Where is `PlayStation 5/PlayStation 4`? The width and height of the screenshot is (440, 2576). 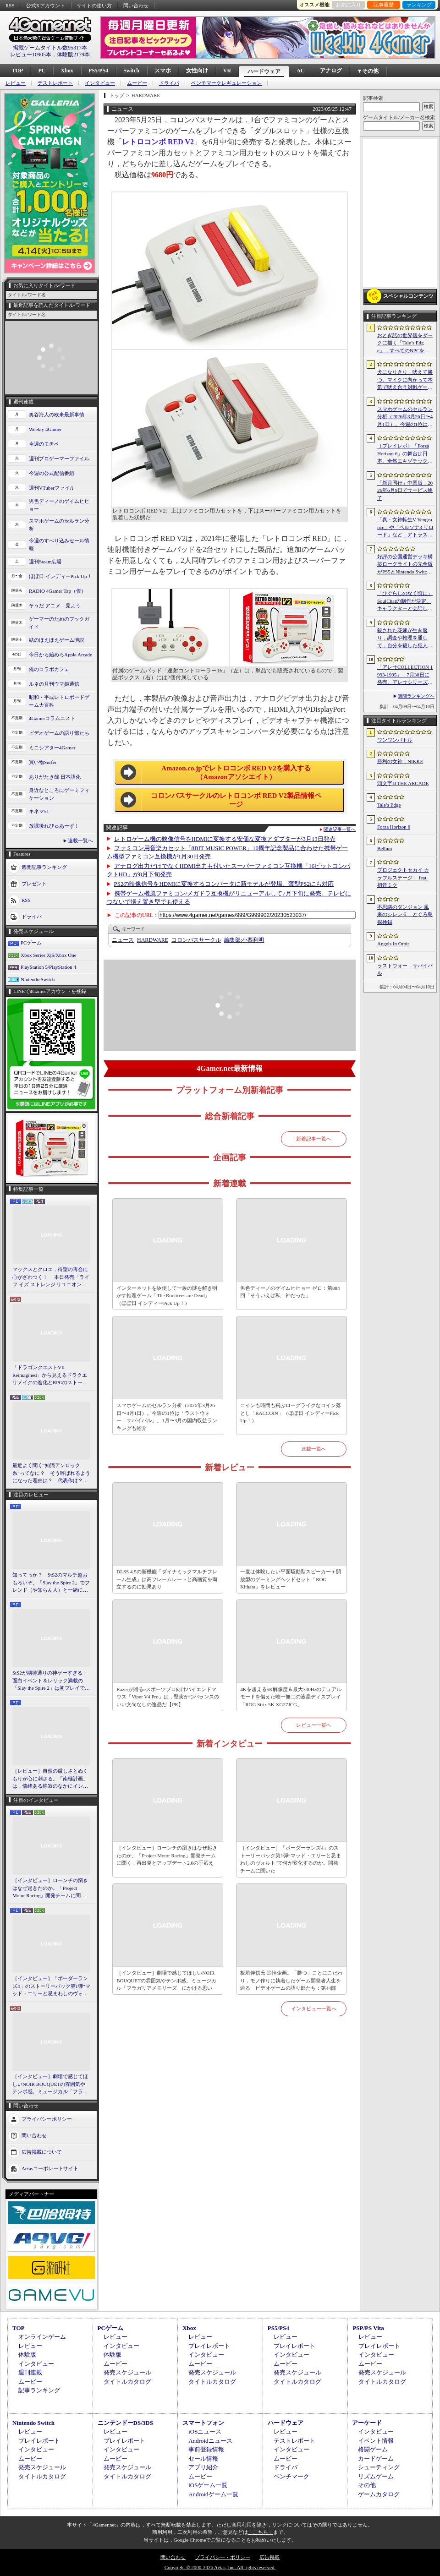 PlayStation 5/PlayStation 4 is located at coordinates (48, 967).